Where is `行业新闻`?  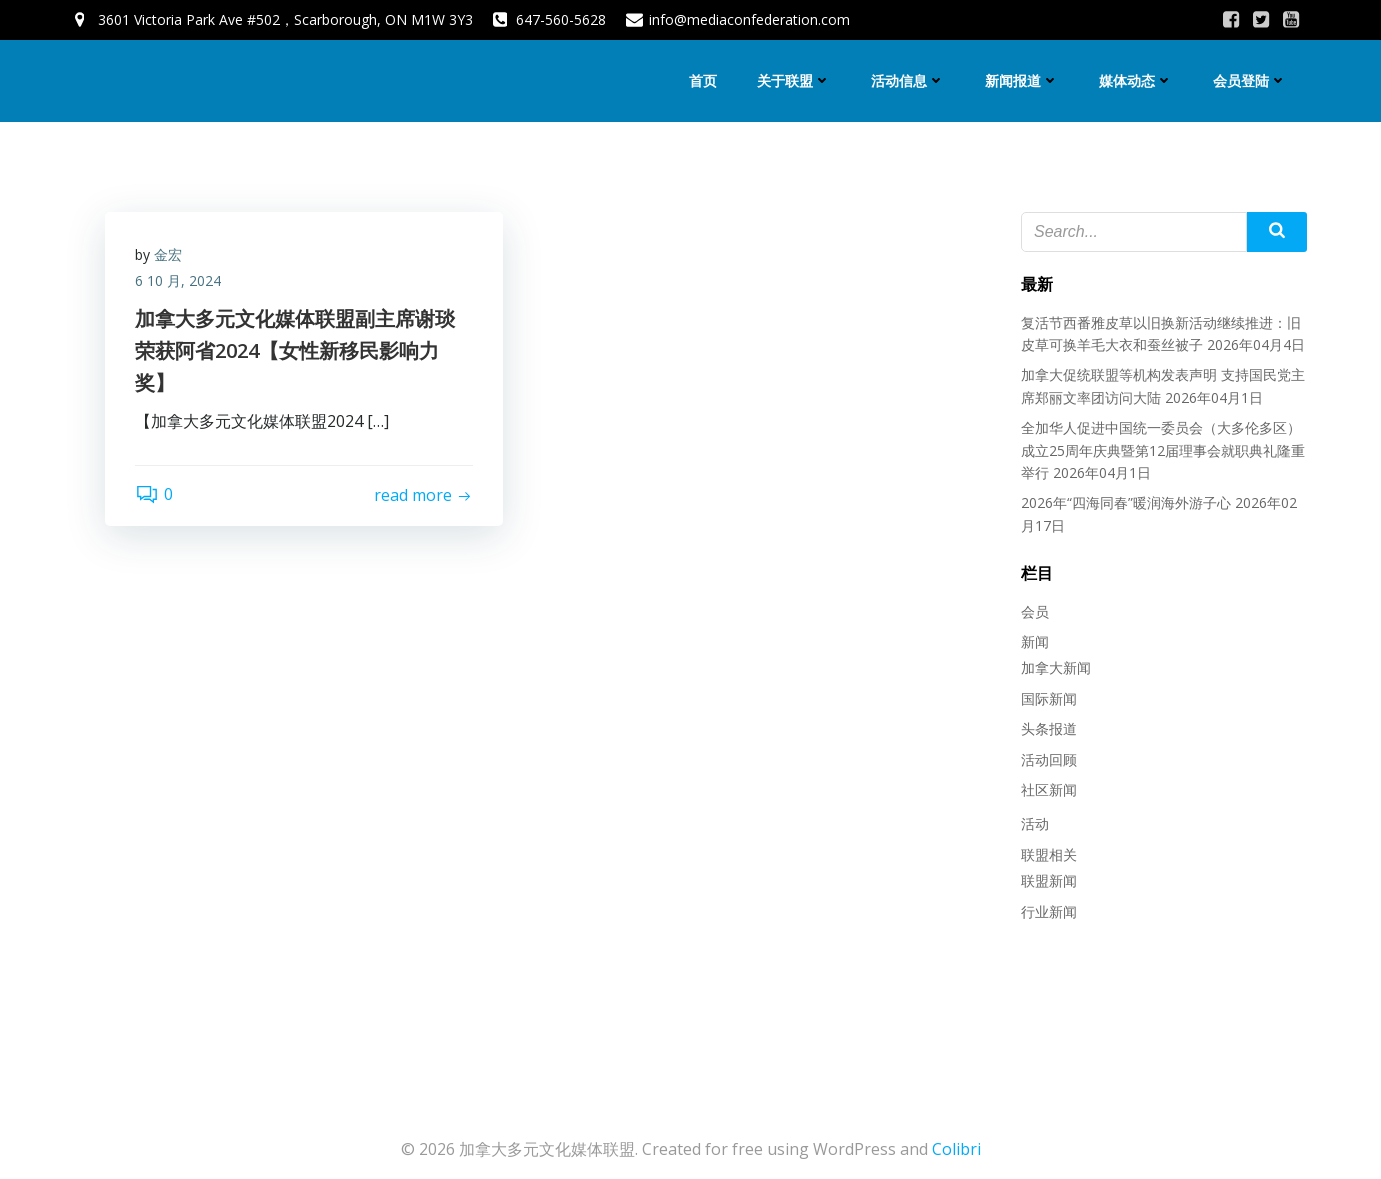 行业新闻 is located at coordinates (1049, 911).